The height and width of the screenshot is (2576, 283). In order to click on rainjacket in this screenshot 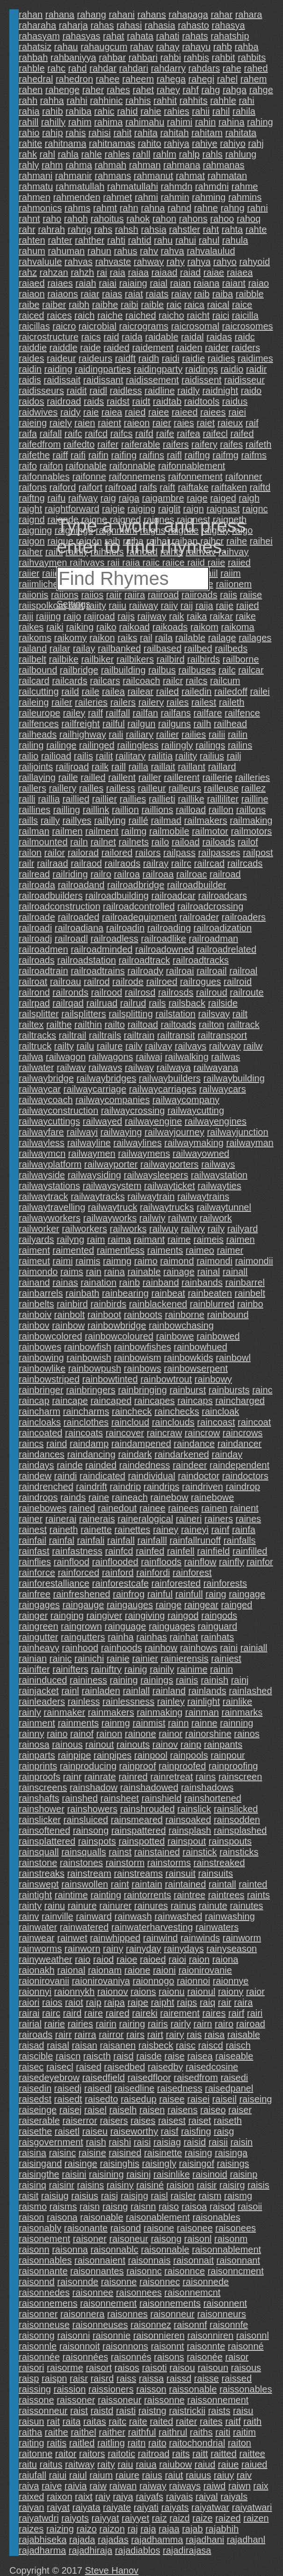, I will do `click(39, 1691)`.